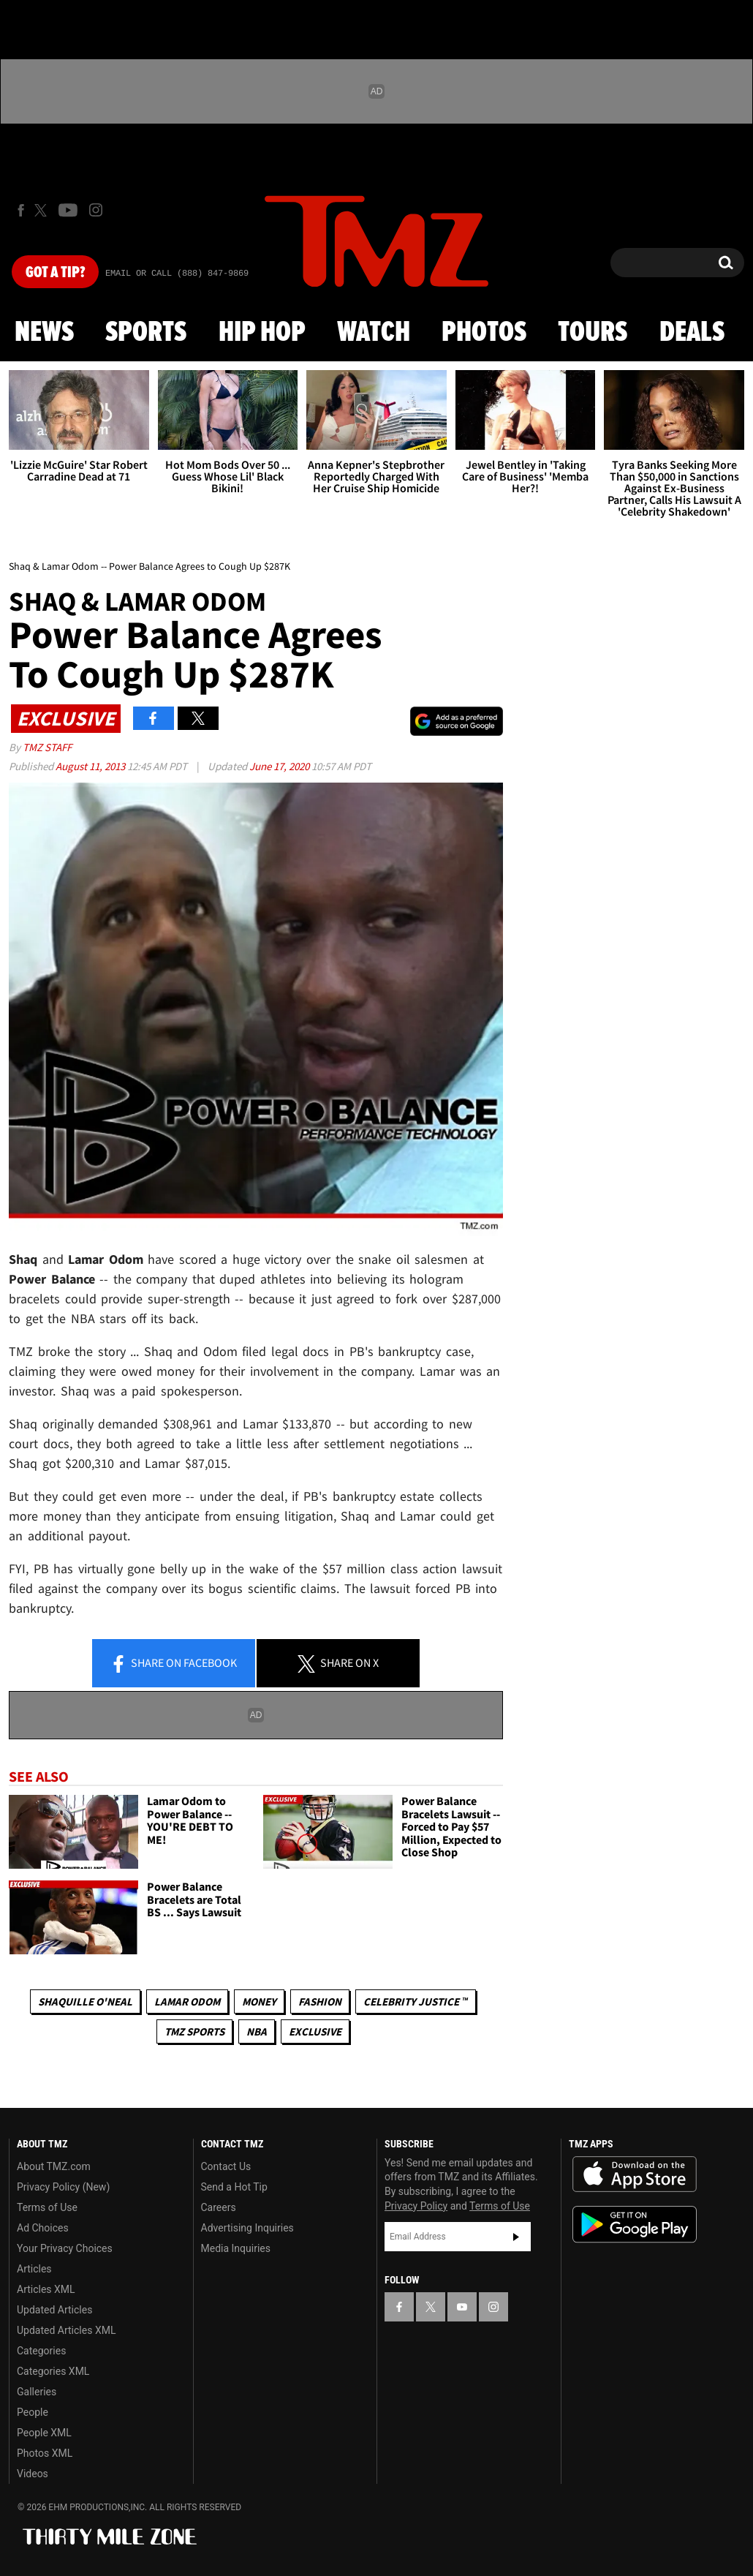 The width and height of the screenshot is (753, 2576). I want to click on Photos XML, so click(44, 2453).